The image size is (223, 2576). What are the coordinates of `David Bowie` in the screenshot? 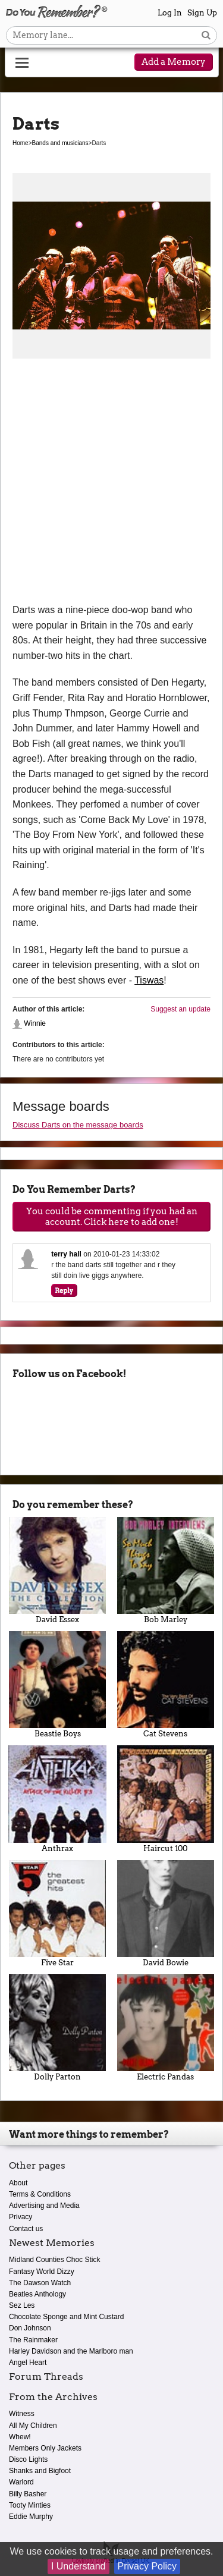 It's located at (166, 1913).